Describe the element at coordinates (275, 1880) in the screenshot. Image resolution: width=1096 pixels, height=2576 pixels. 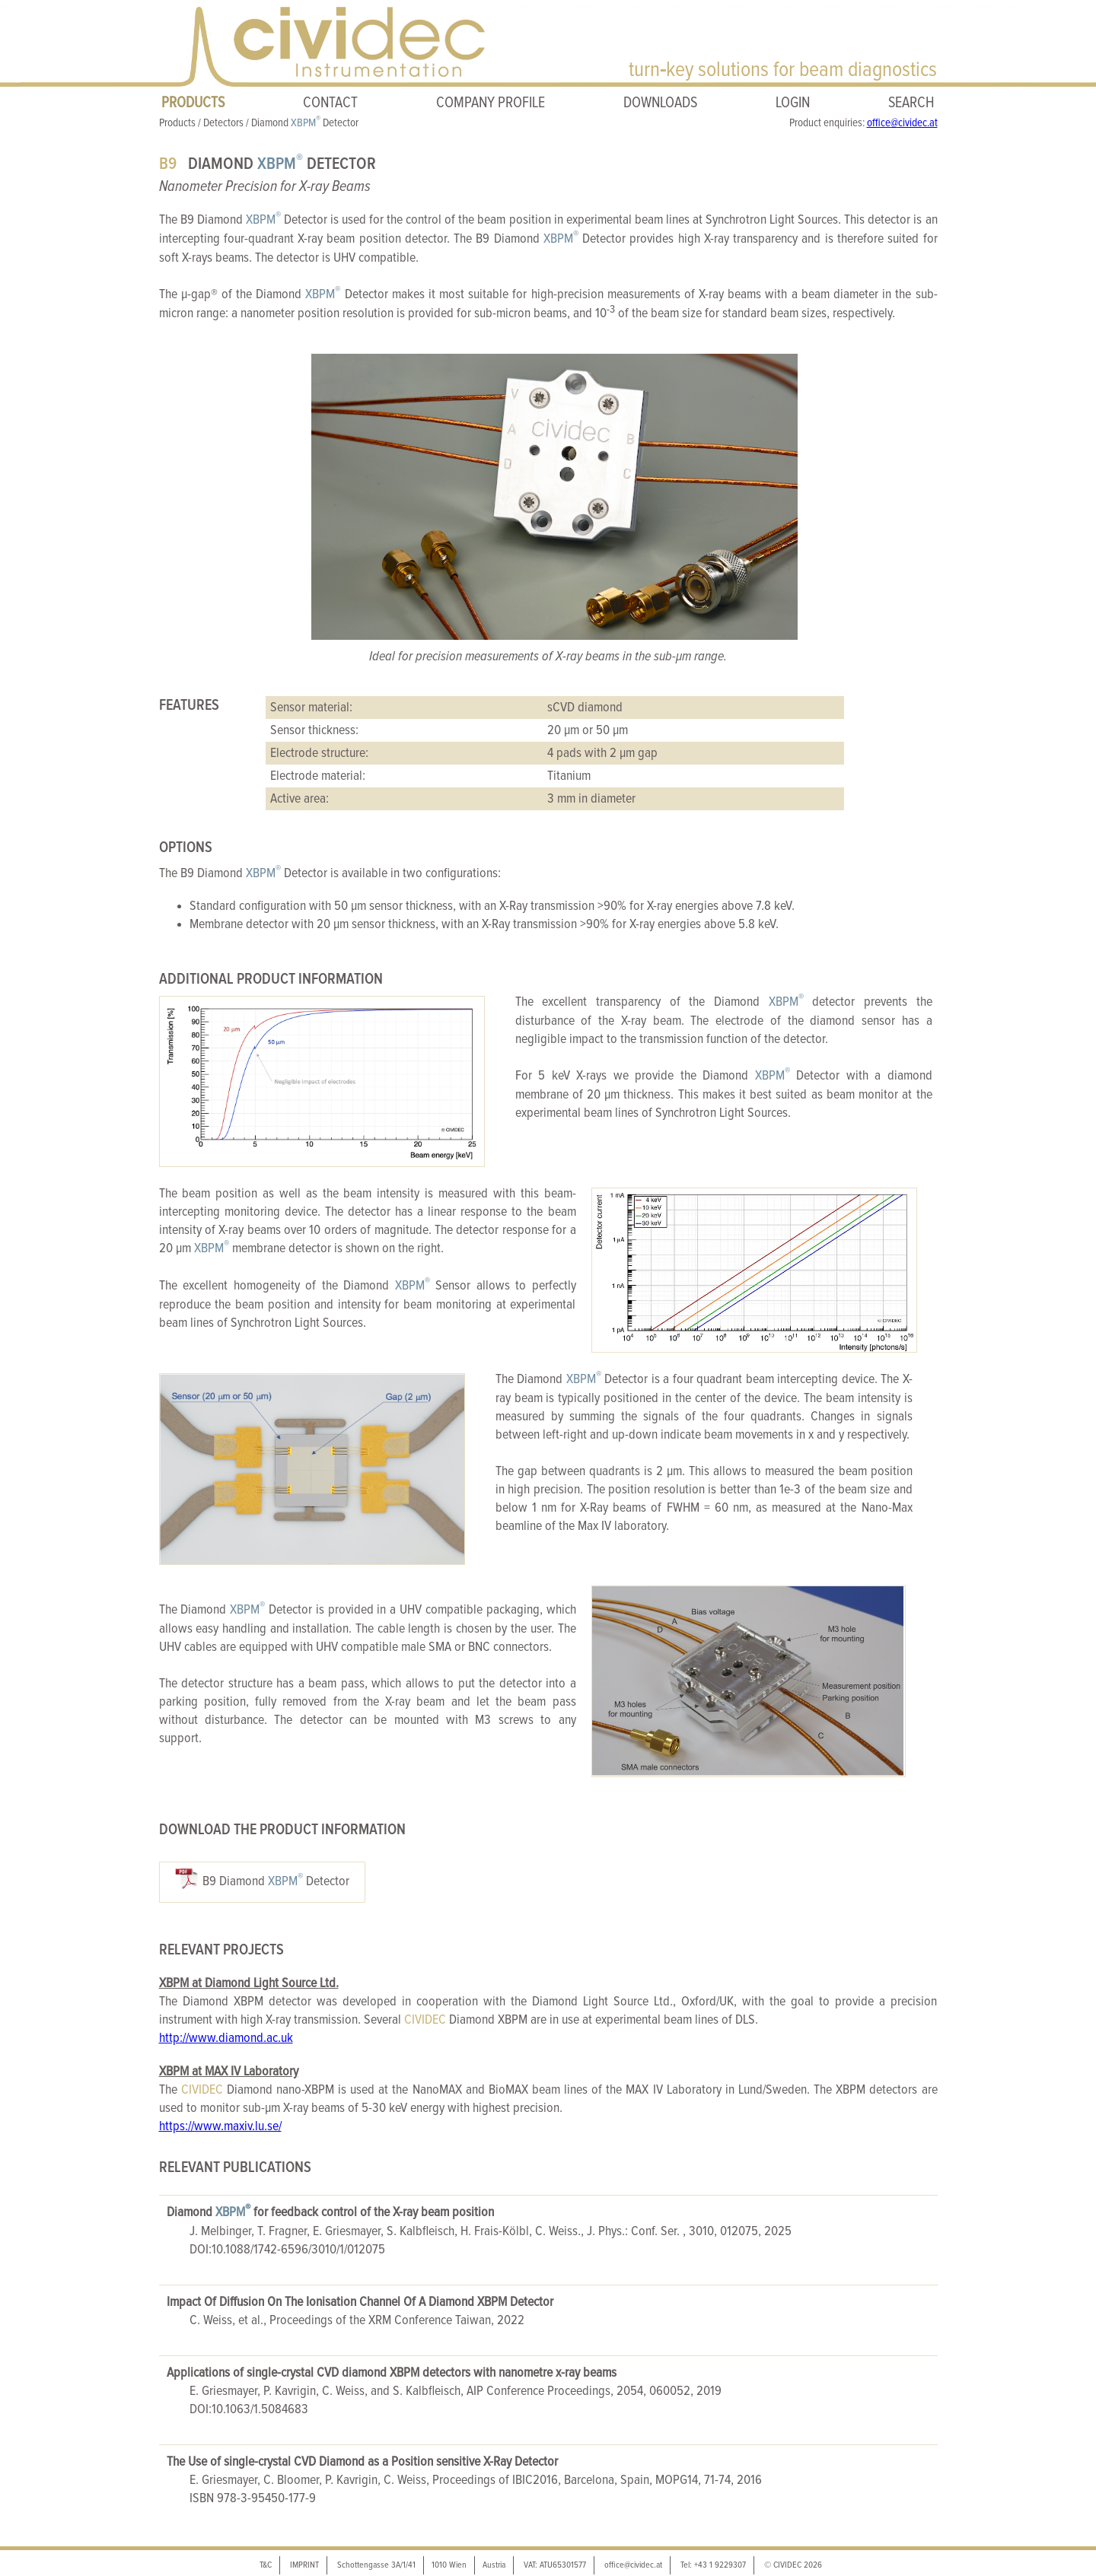
I see `B9 Diamond Detector` at that location.